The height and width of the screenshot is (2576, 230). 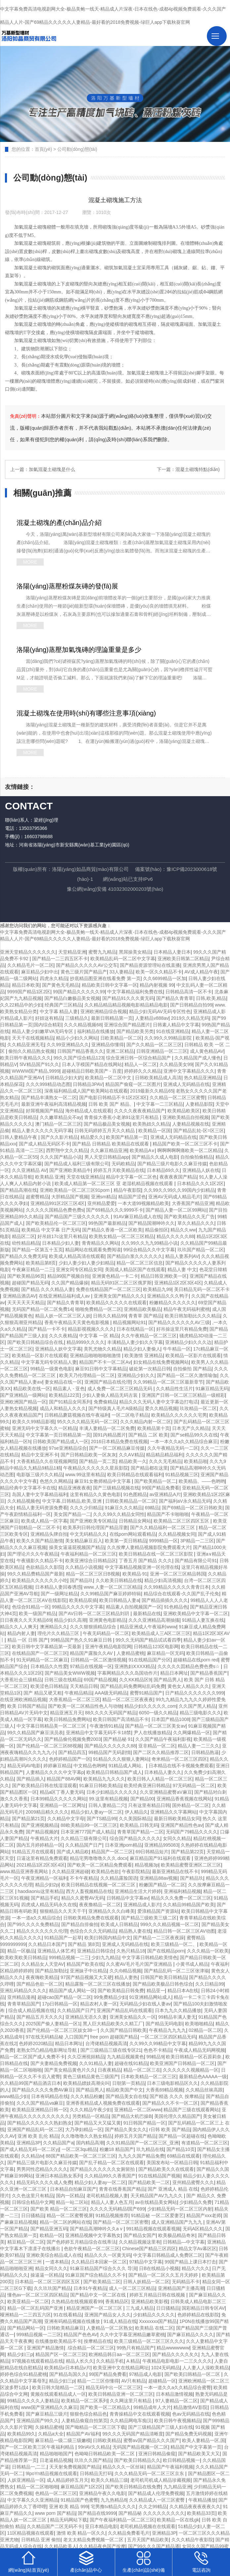 I want to click on Xxxxxxxx国产精品, so click(x=158, y=2321).